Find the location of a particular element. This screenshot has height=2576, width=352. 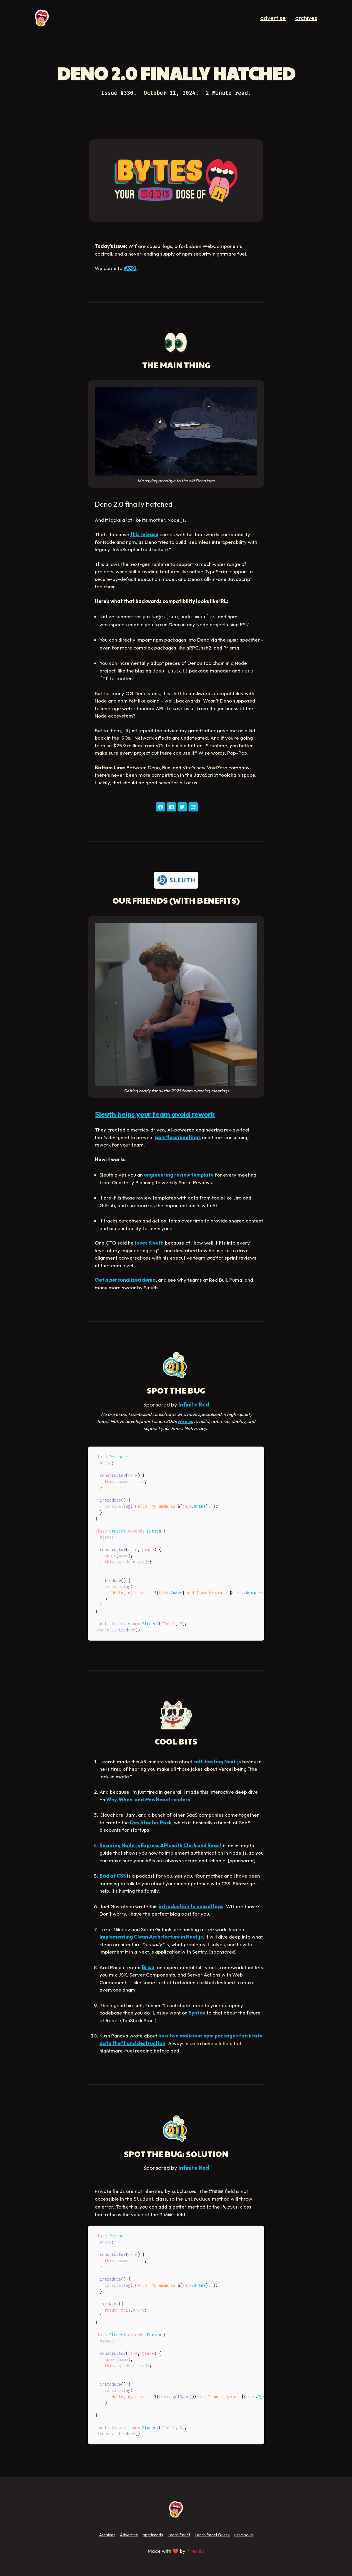

Implementing Clean Architecture in Next.js is located at coordinates (151, 1937).